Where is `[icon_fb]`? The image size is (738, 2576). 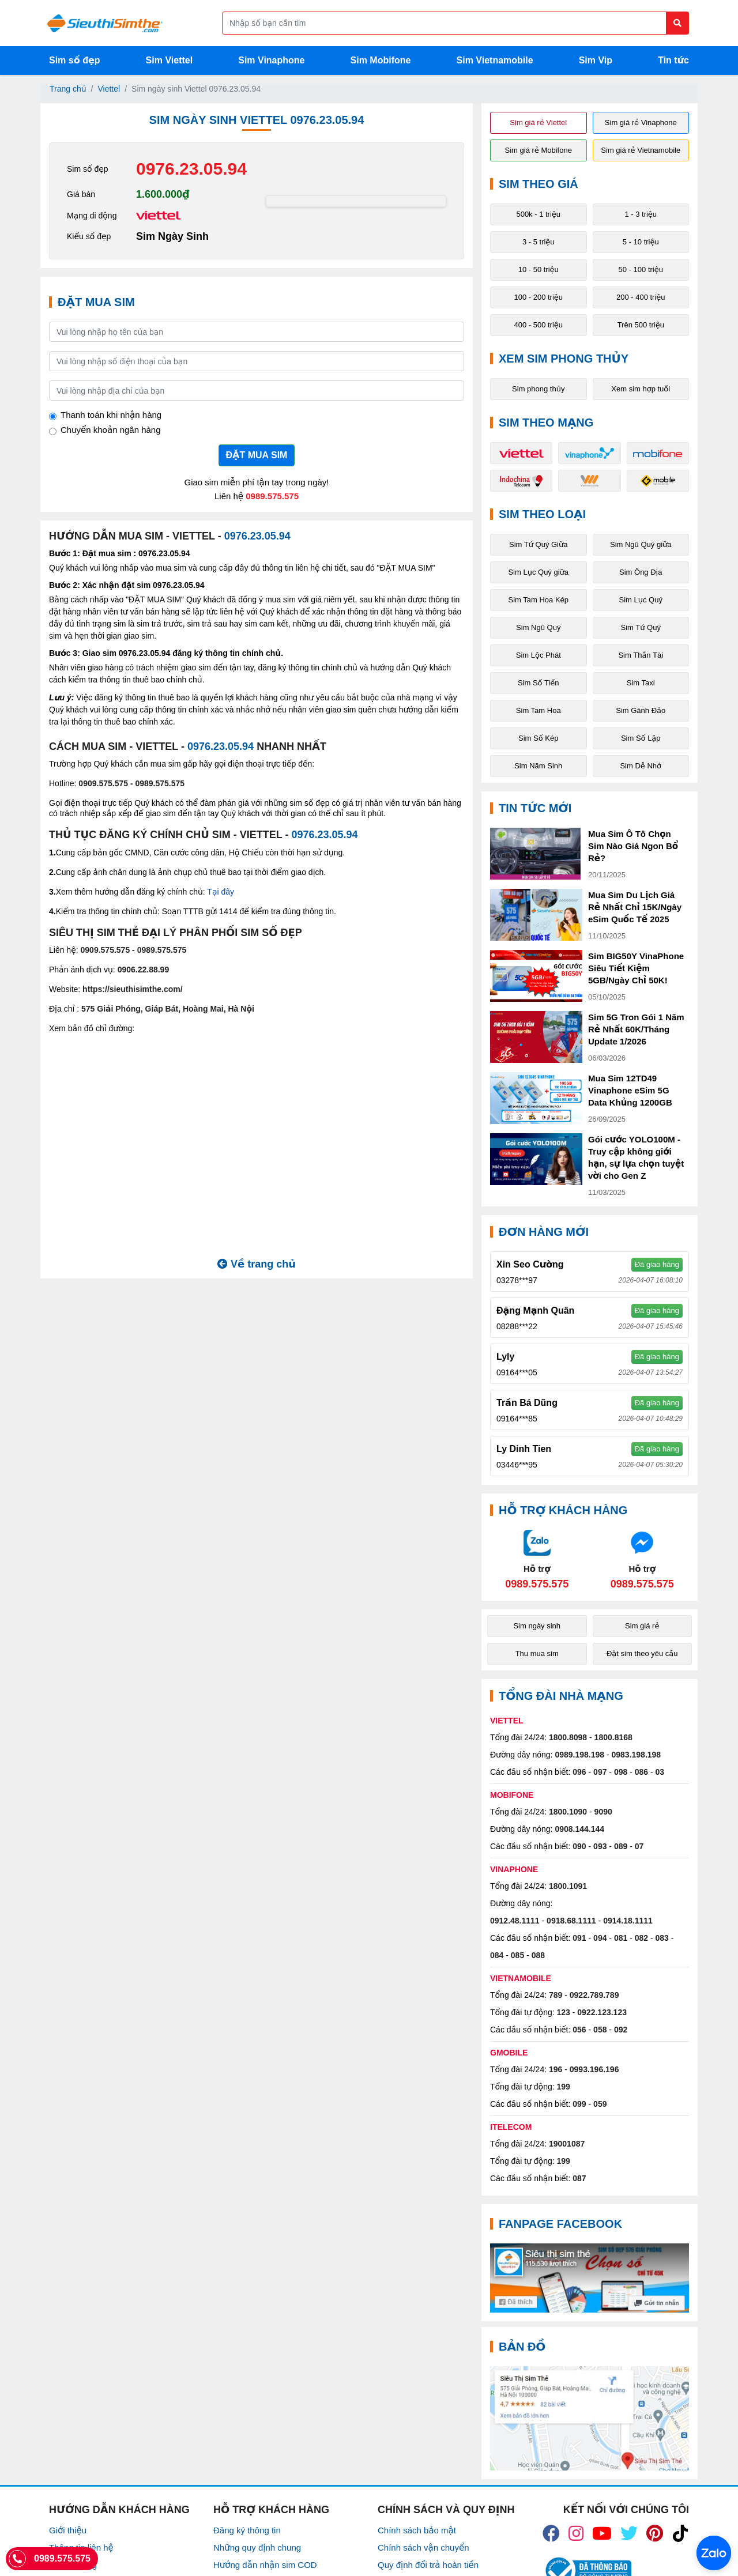 [icon_fb] is located at coordinates (551, 2533).